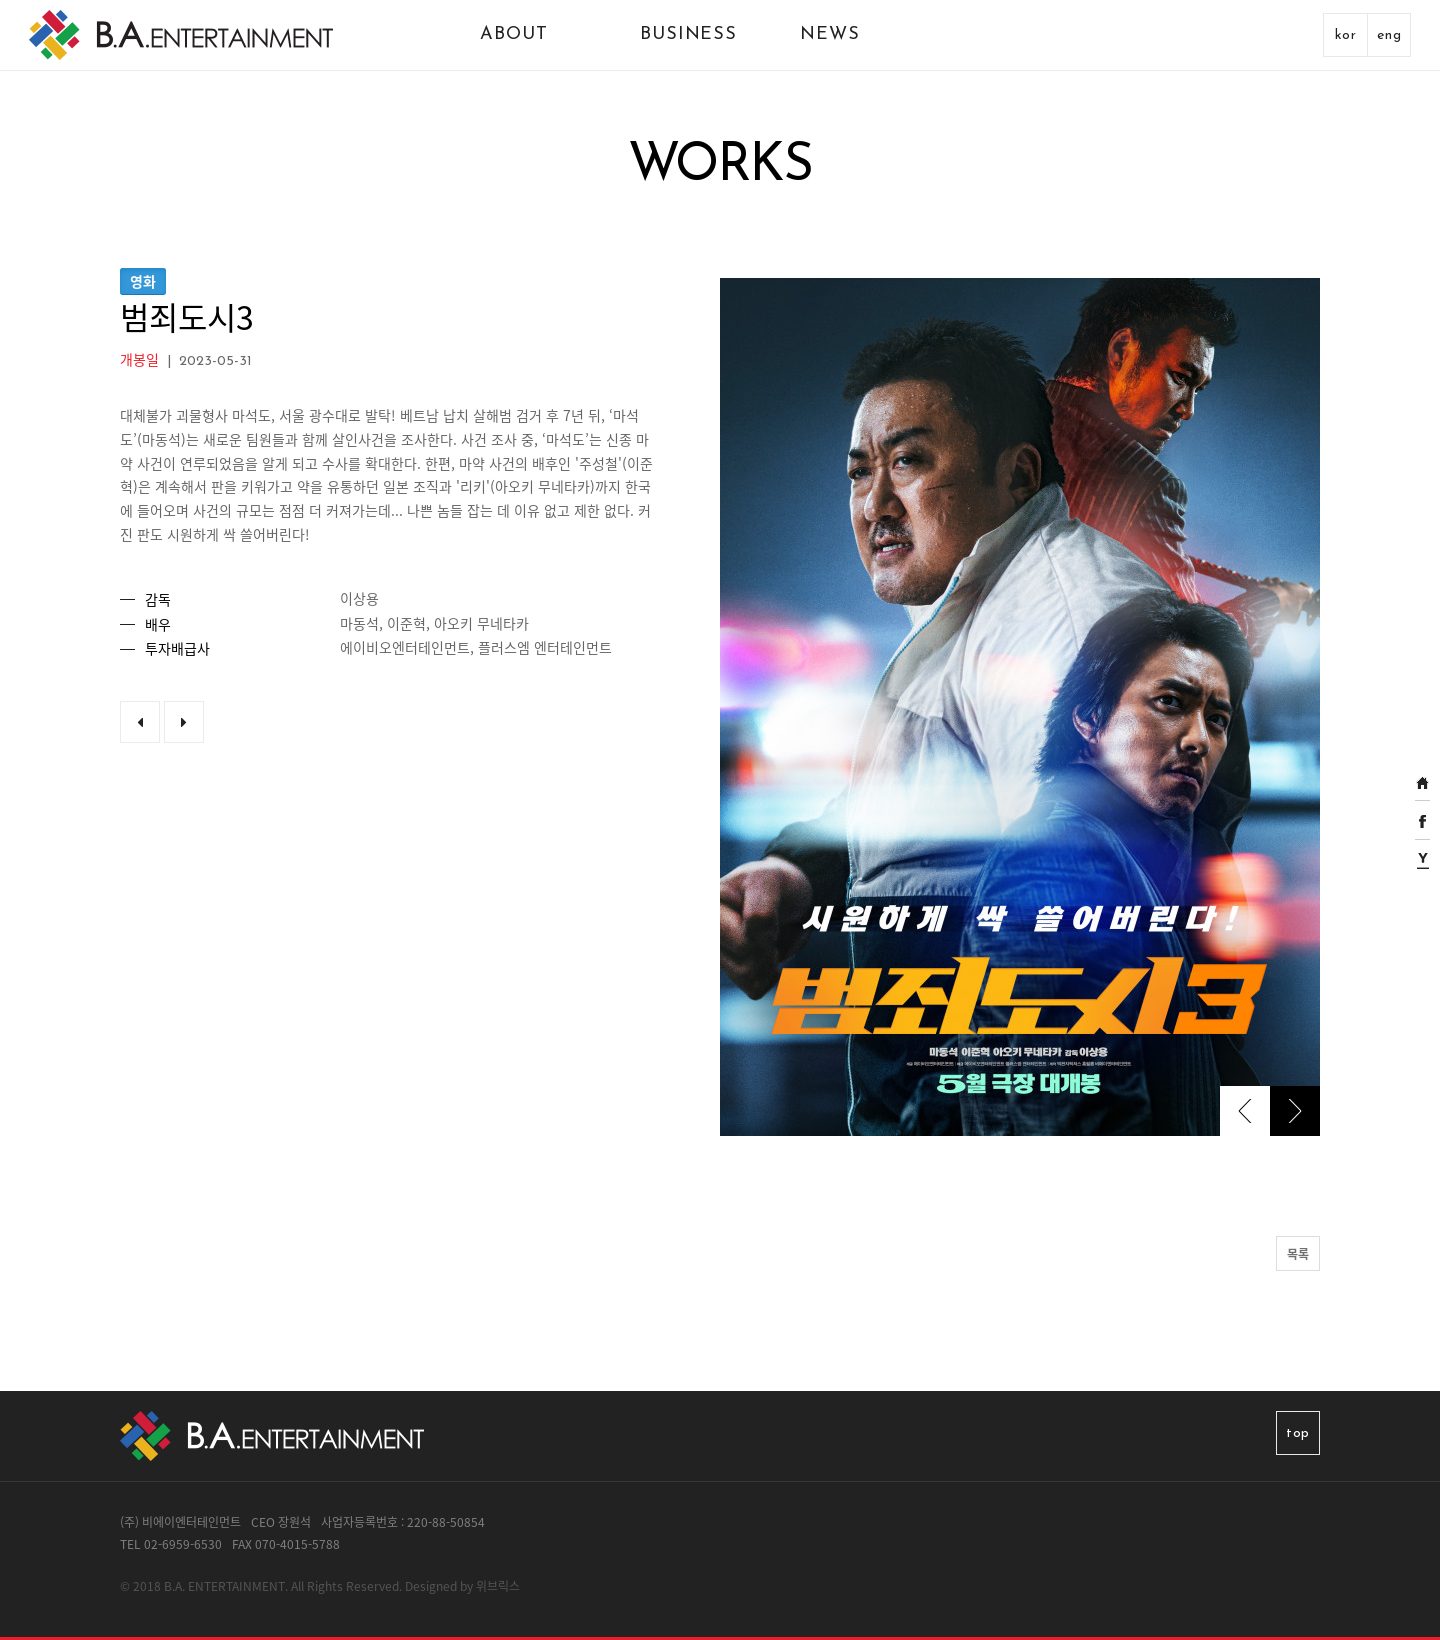 The width and height of the screenshot is (1440, 1640). Describe the element at coordinates (830, 34) in the screenshot. I see `NEWS` at that location.